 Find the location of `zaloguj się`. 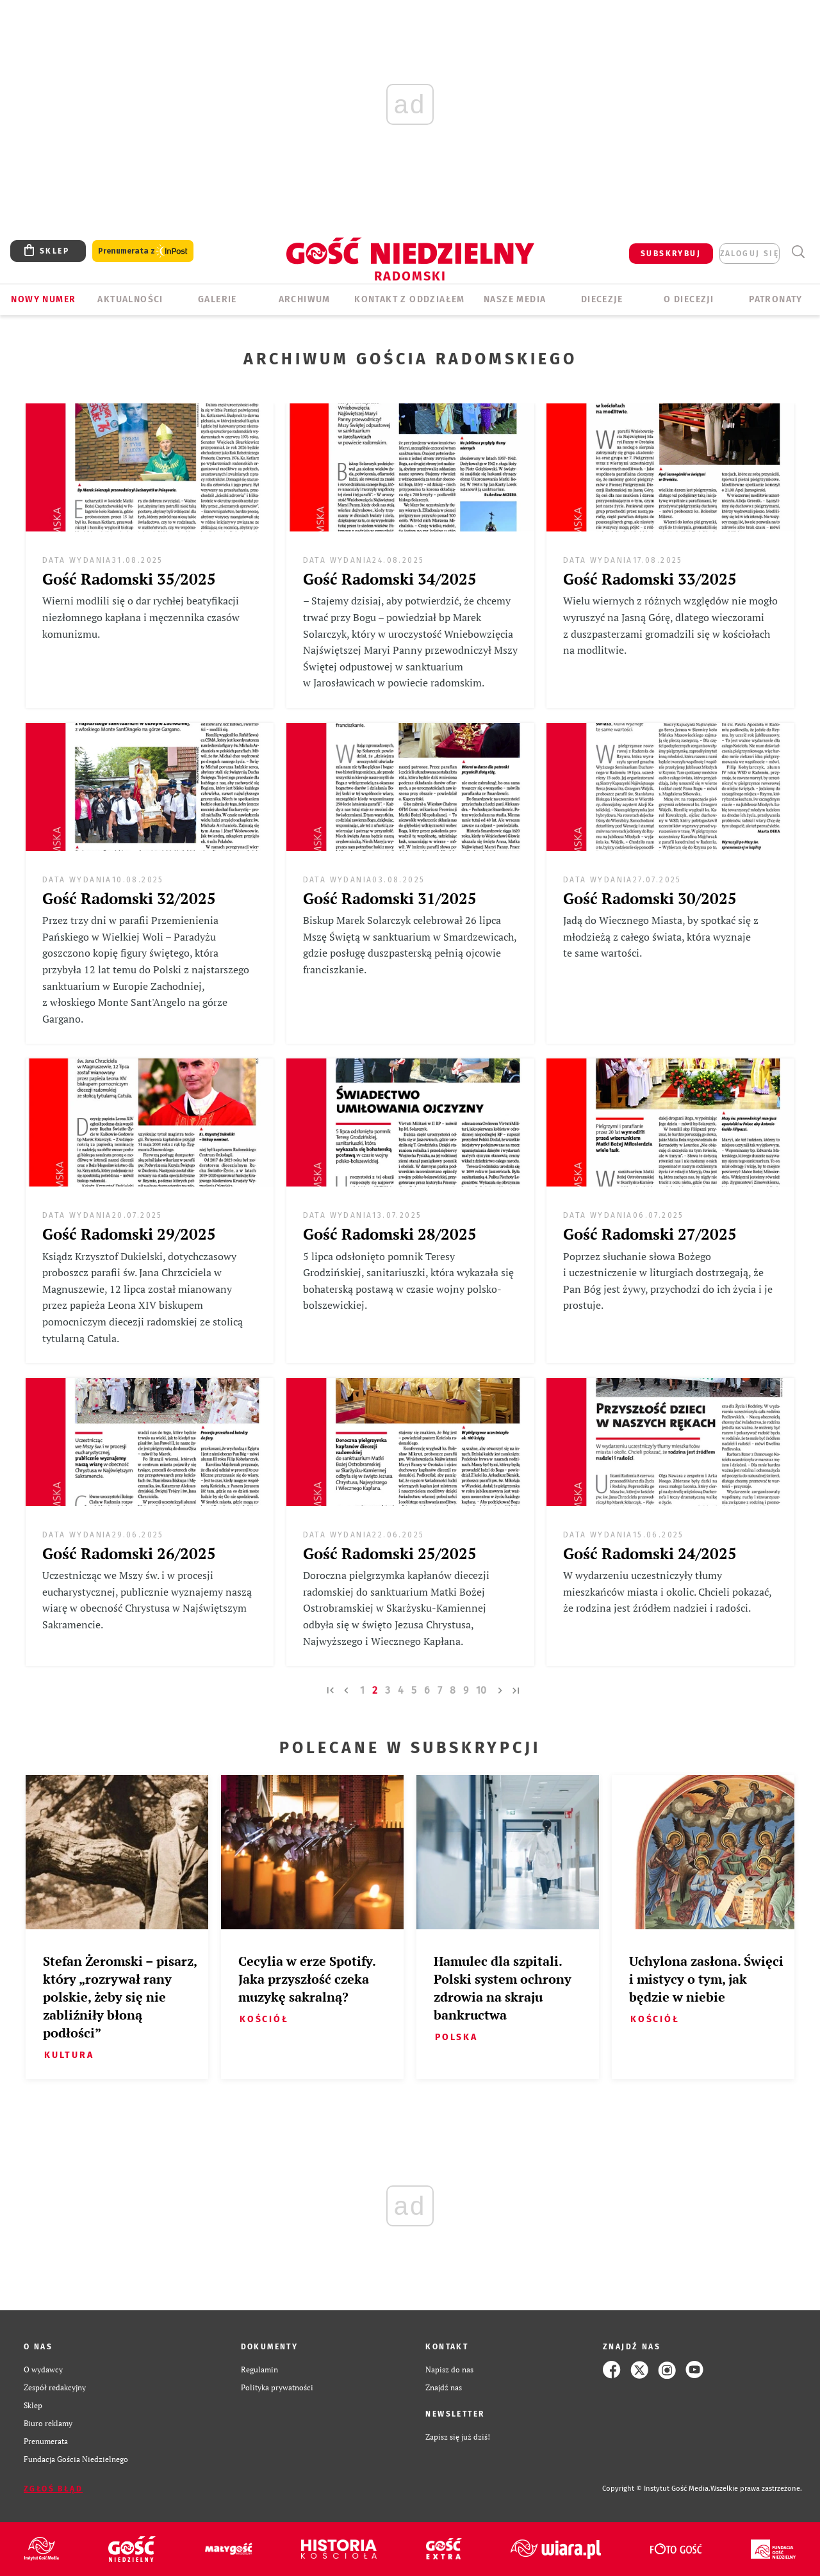

zaloguj się is located at coordinates (749, 253).